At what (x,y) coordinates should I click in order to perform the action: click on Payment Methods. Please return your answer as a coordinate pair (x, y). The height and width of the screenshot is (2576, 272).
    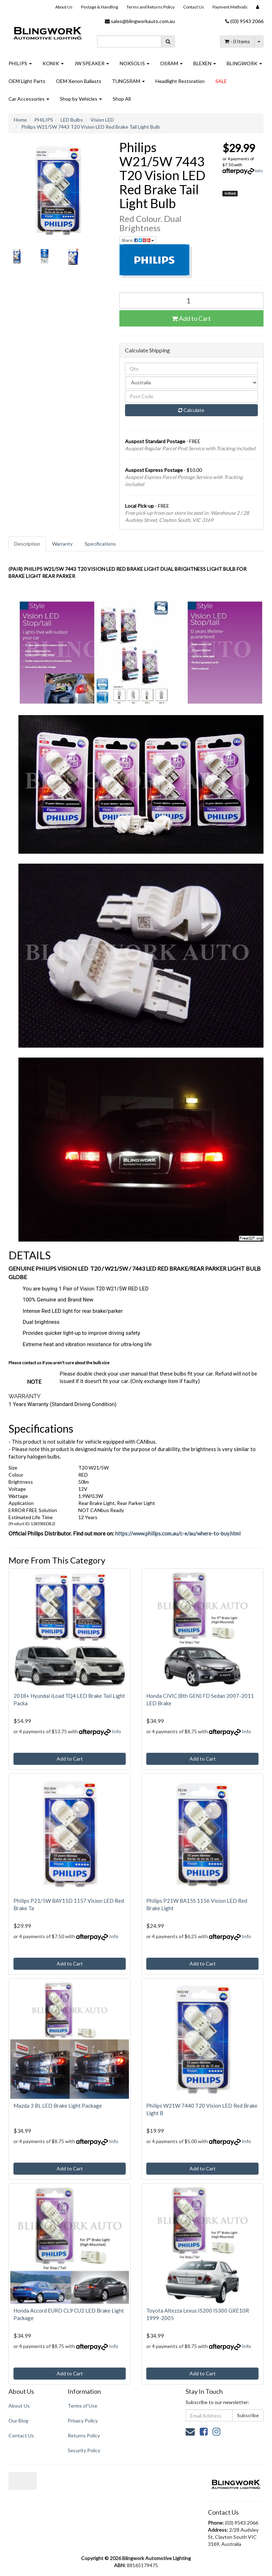
    Looking at the image, I should click on (230, 7).